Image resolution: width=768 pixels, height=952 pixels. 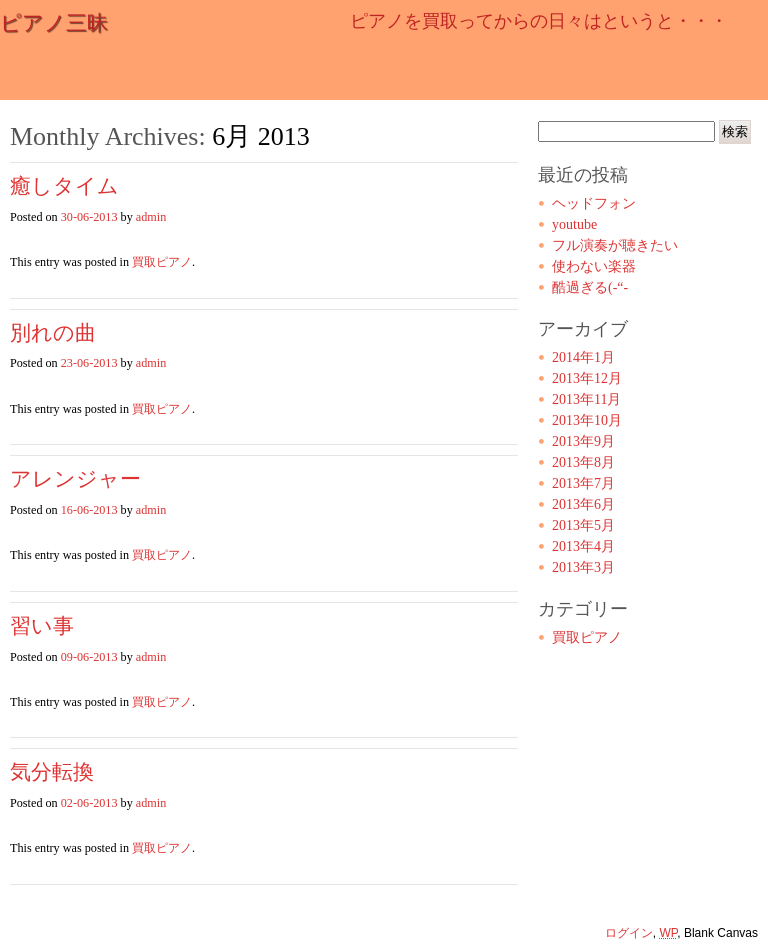 I want to click on ヘッドフォン, so click(x=594, y=203).